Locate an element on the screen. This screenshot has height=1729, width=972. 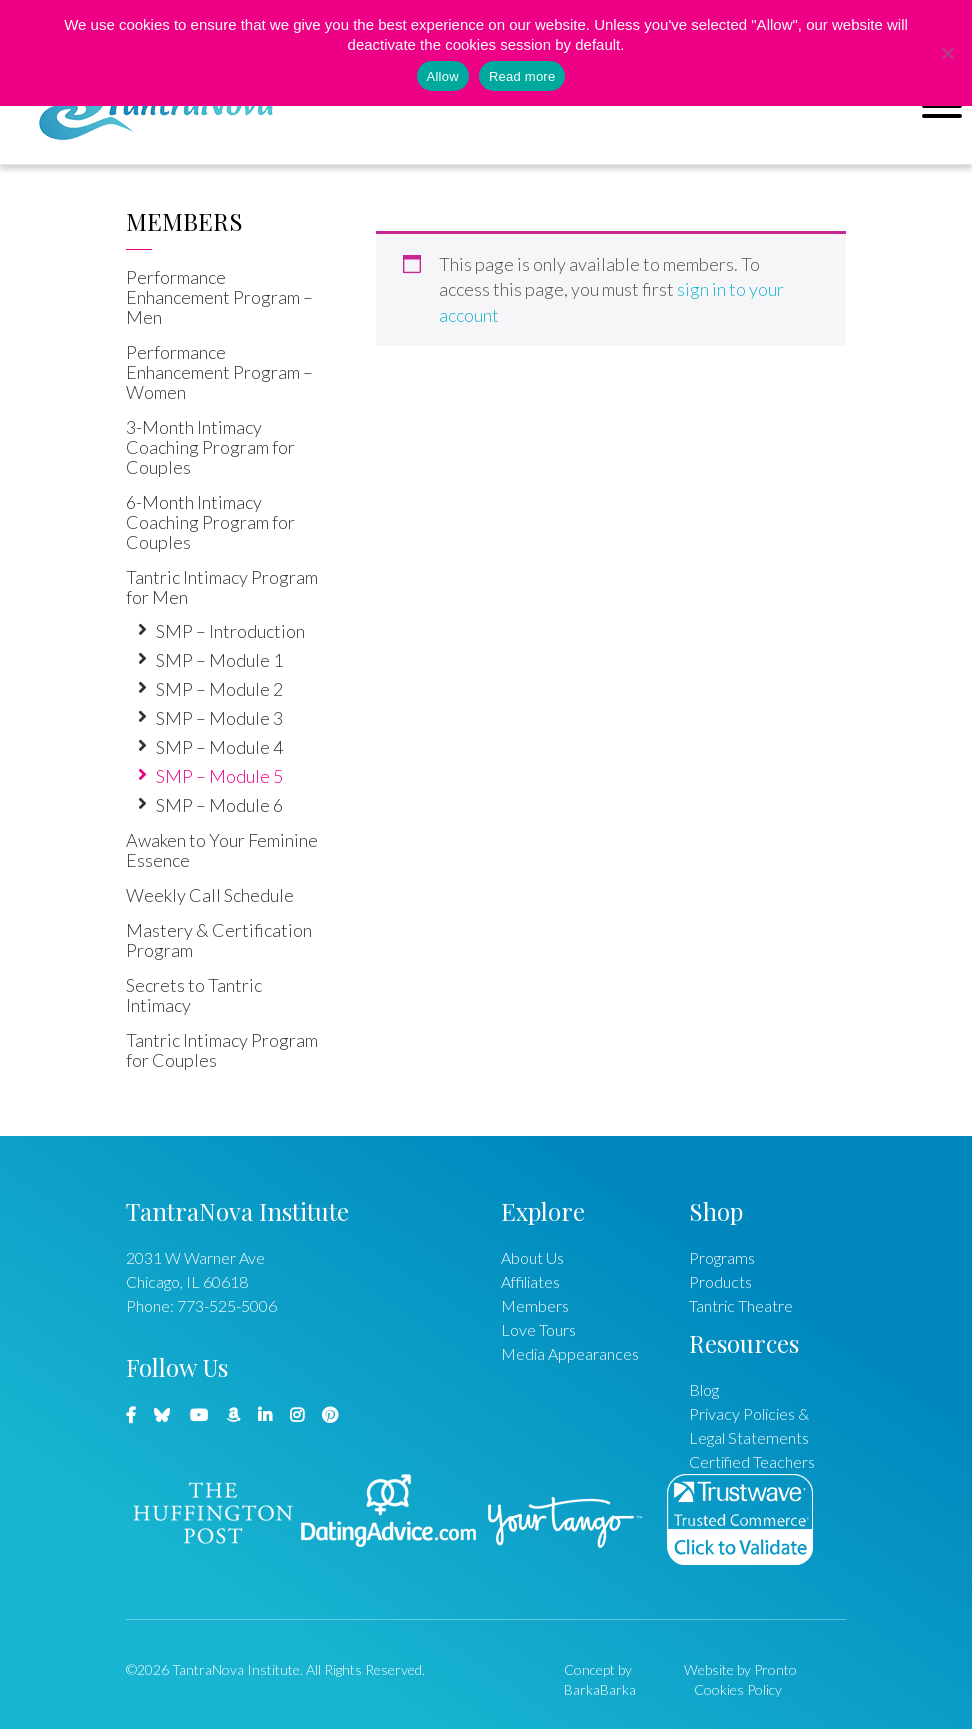
[No] is located at coordinates (947, 53).